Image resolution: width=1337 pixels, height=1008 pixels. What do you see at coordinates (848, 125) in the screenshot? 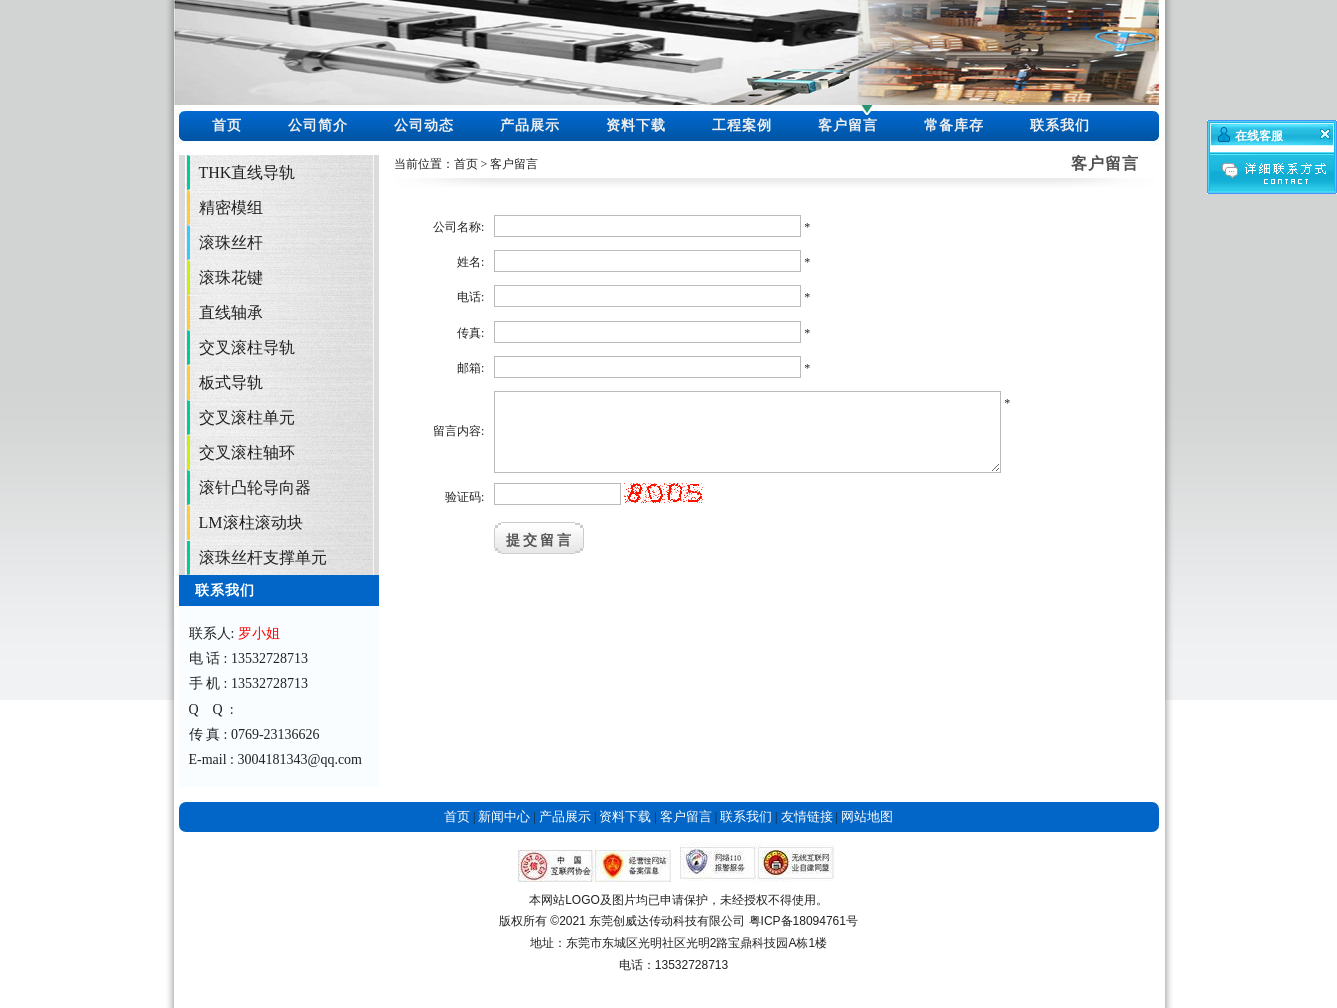
I see `客户留言` at bounding box center [848, 125].